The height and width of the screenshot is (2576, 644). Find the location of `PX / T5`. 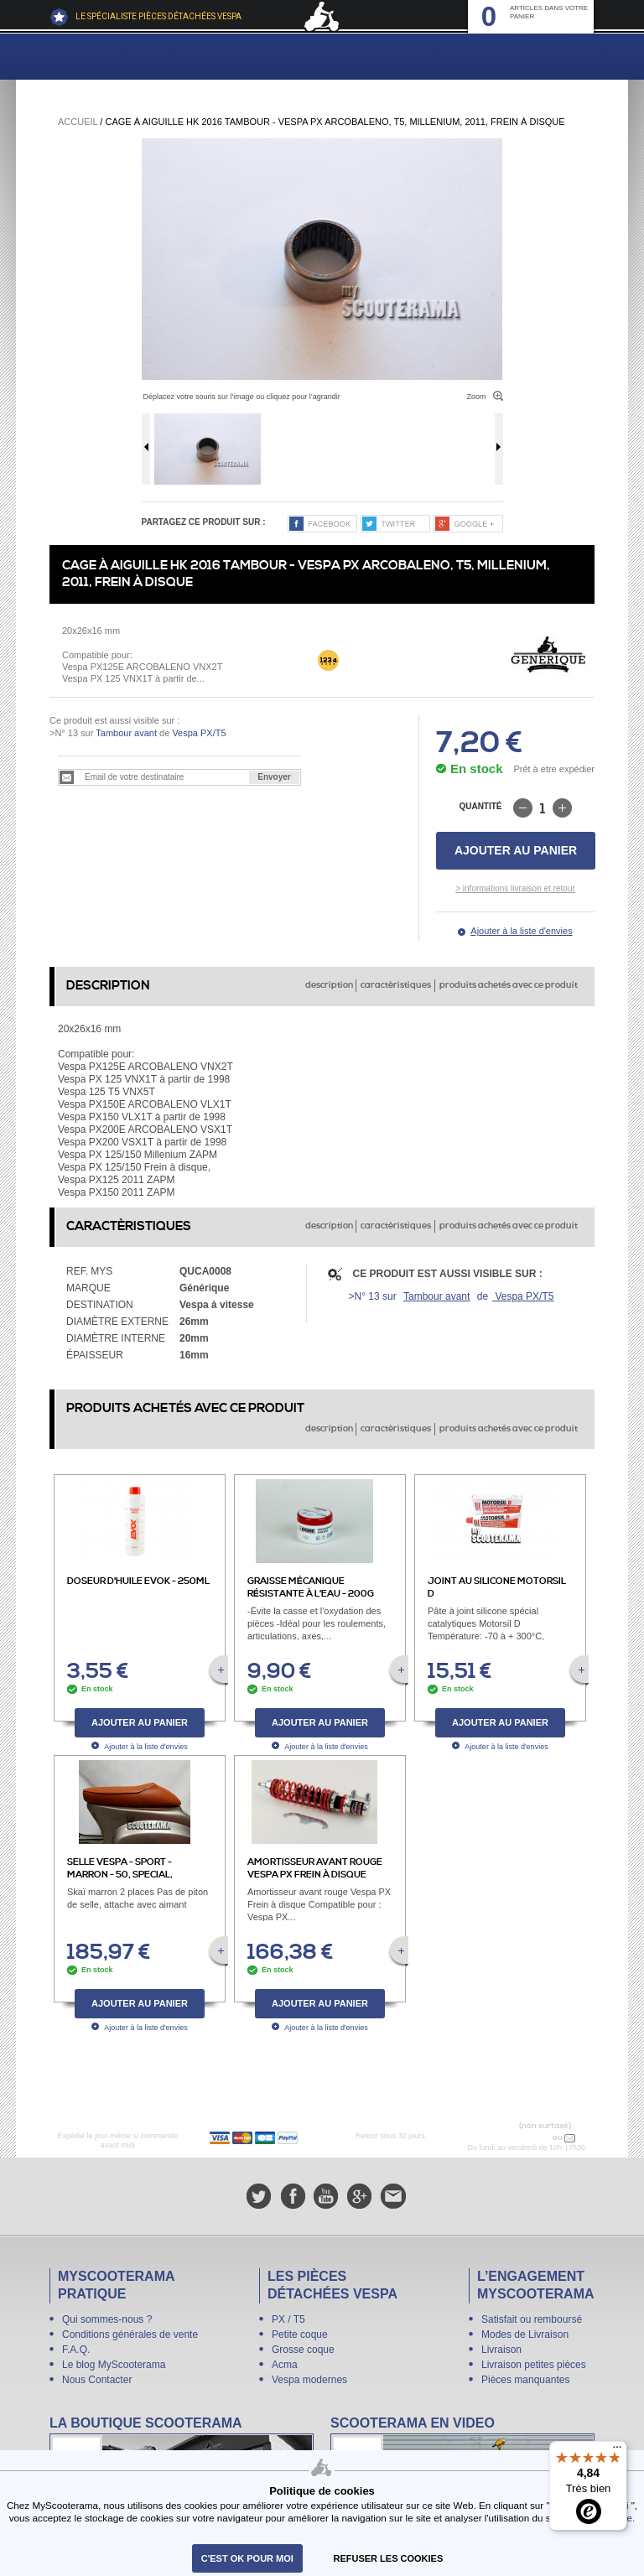

PX / T5 is located at coordinates (288, 2319).